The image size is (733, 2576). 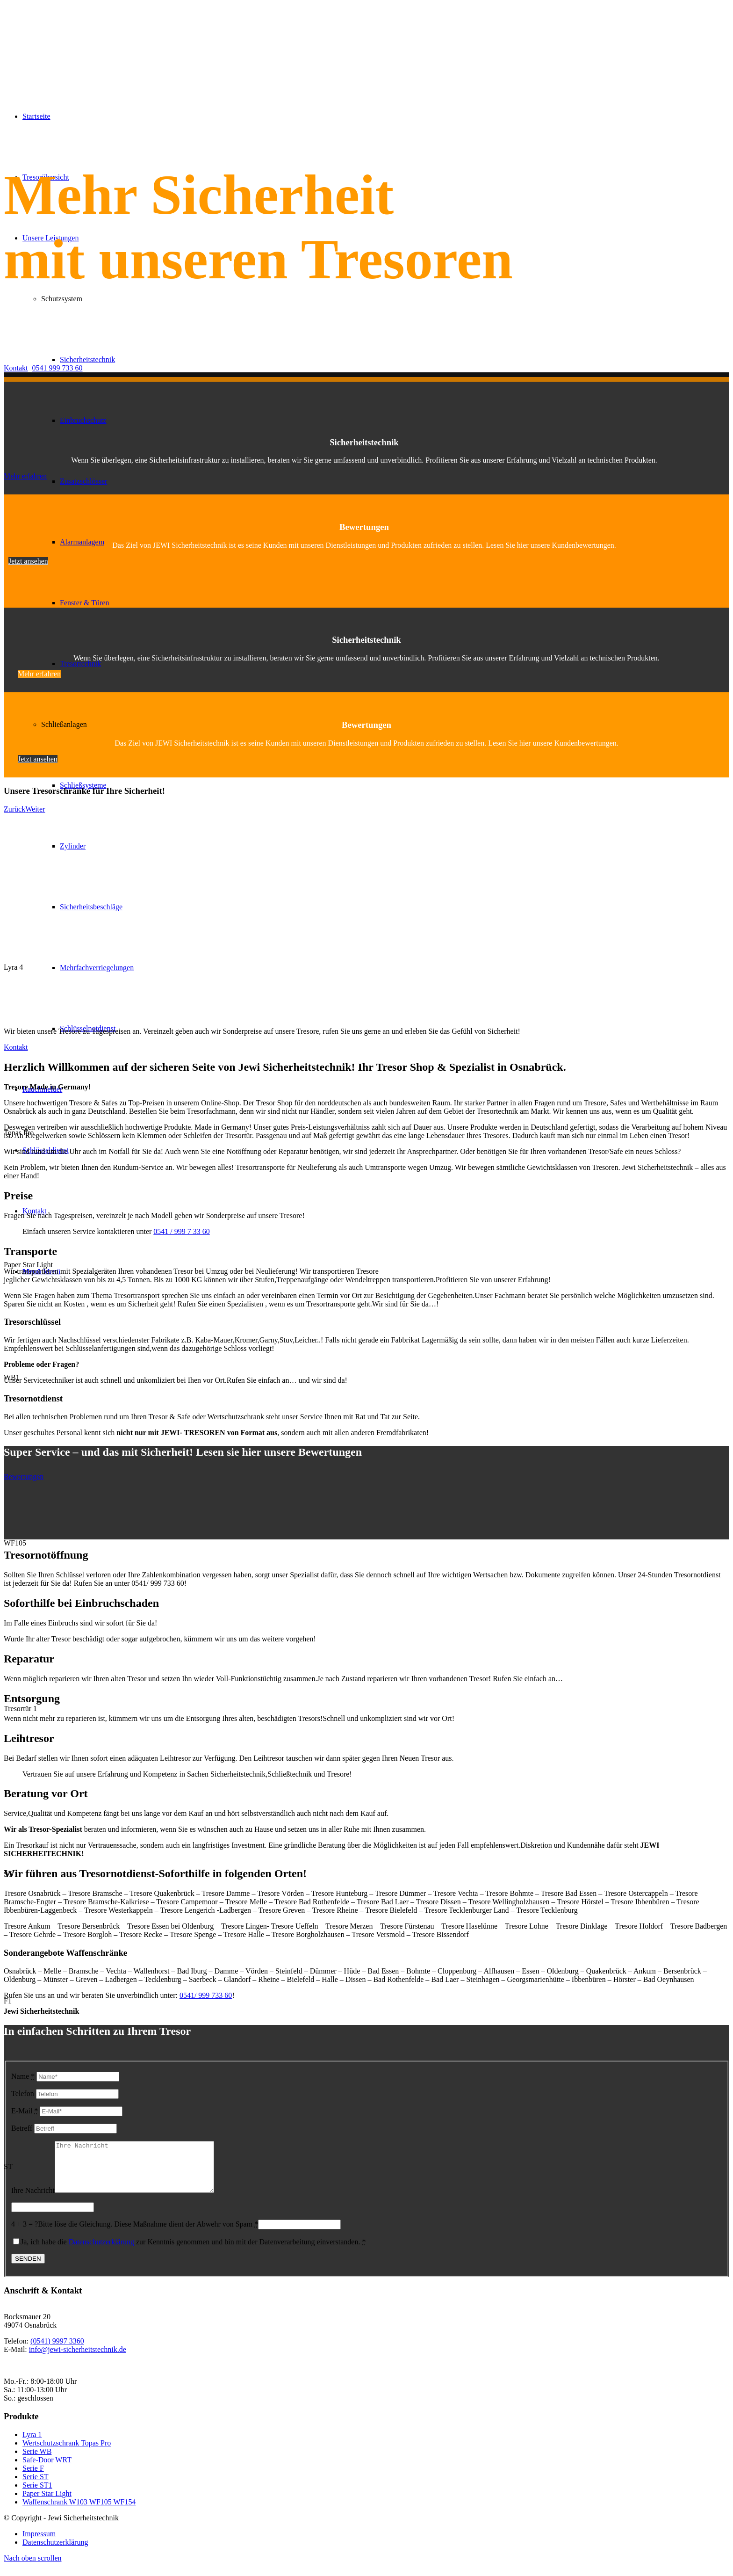 I want to click on Waffenschrank W103 WF105 WF154, so click(x=79, y=2512).